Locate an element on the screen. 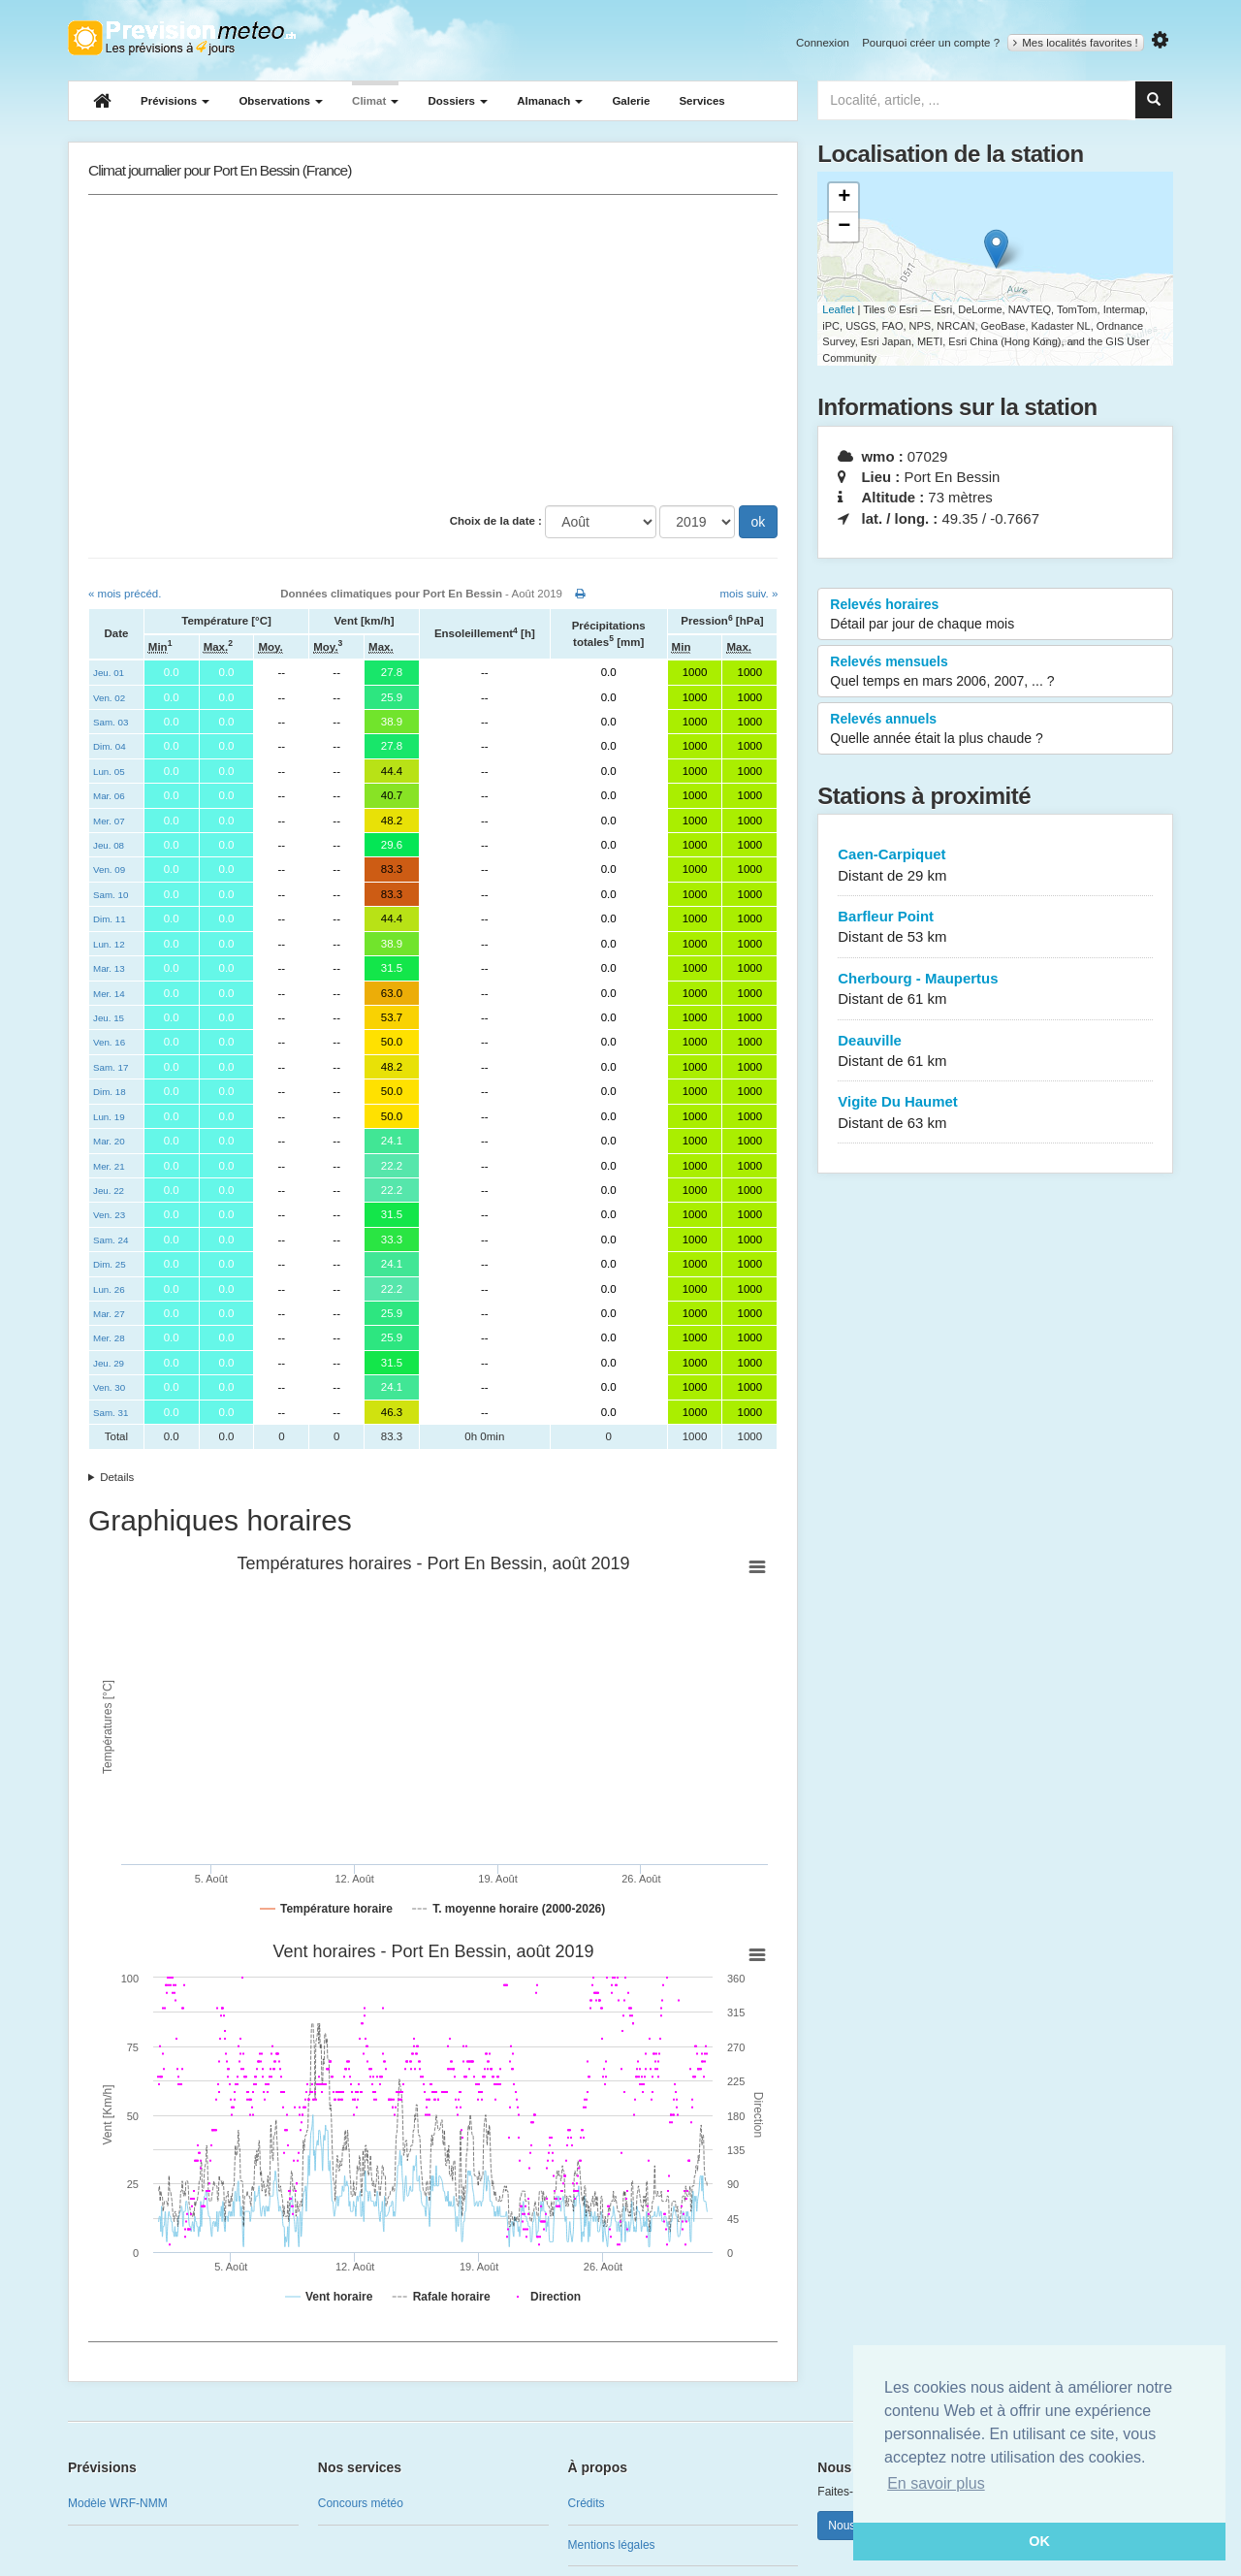 This screenshot has width=1241, height=2576. Relevés mensuels is located at coordinates (995, 672).